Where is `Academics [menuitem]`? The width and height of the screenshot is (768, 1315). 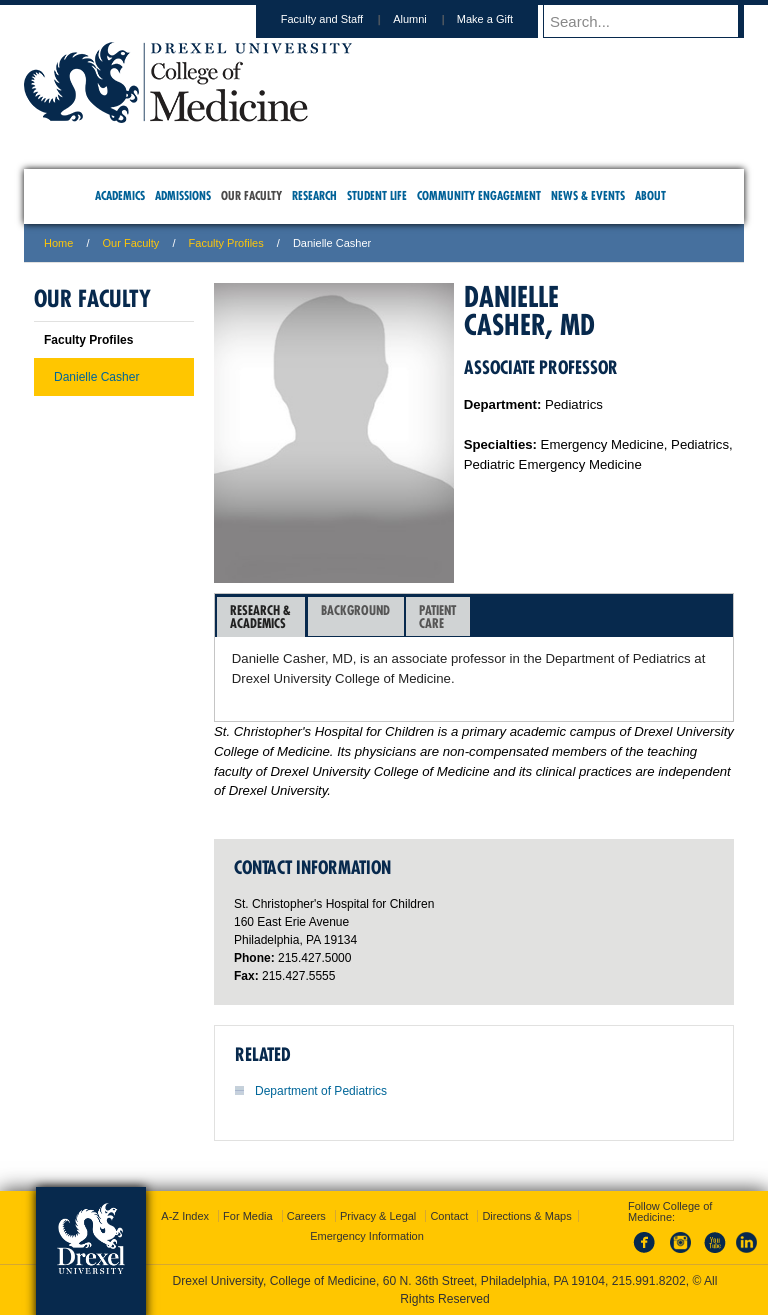
Academics [menuitem] is located at coordinates (120, 195).